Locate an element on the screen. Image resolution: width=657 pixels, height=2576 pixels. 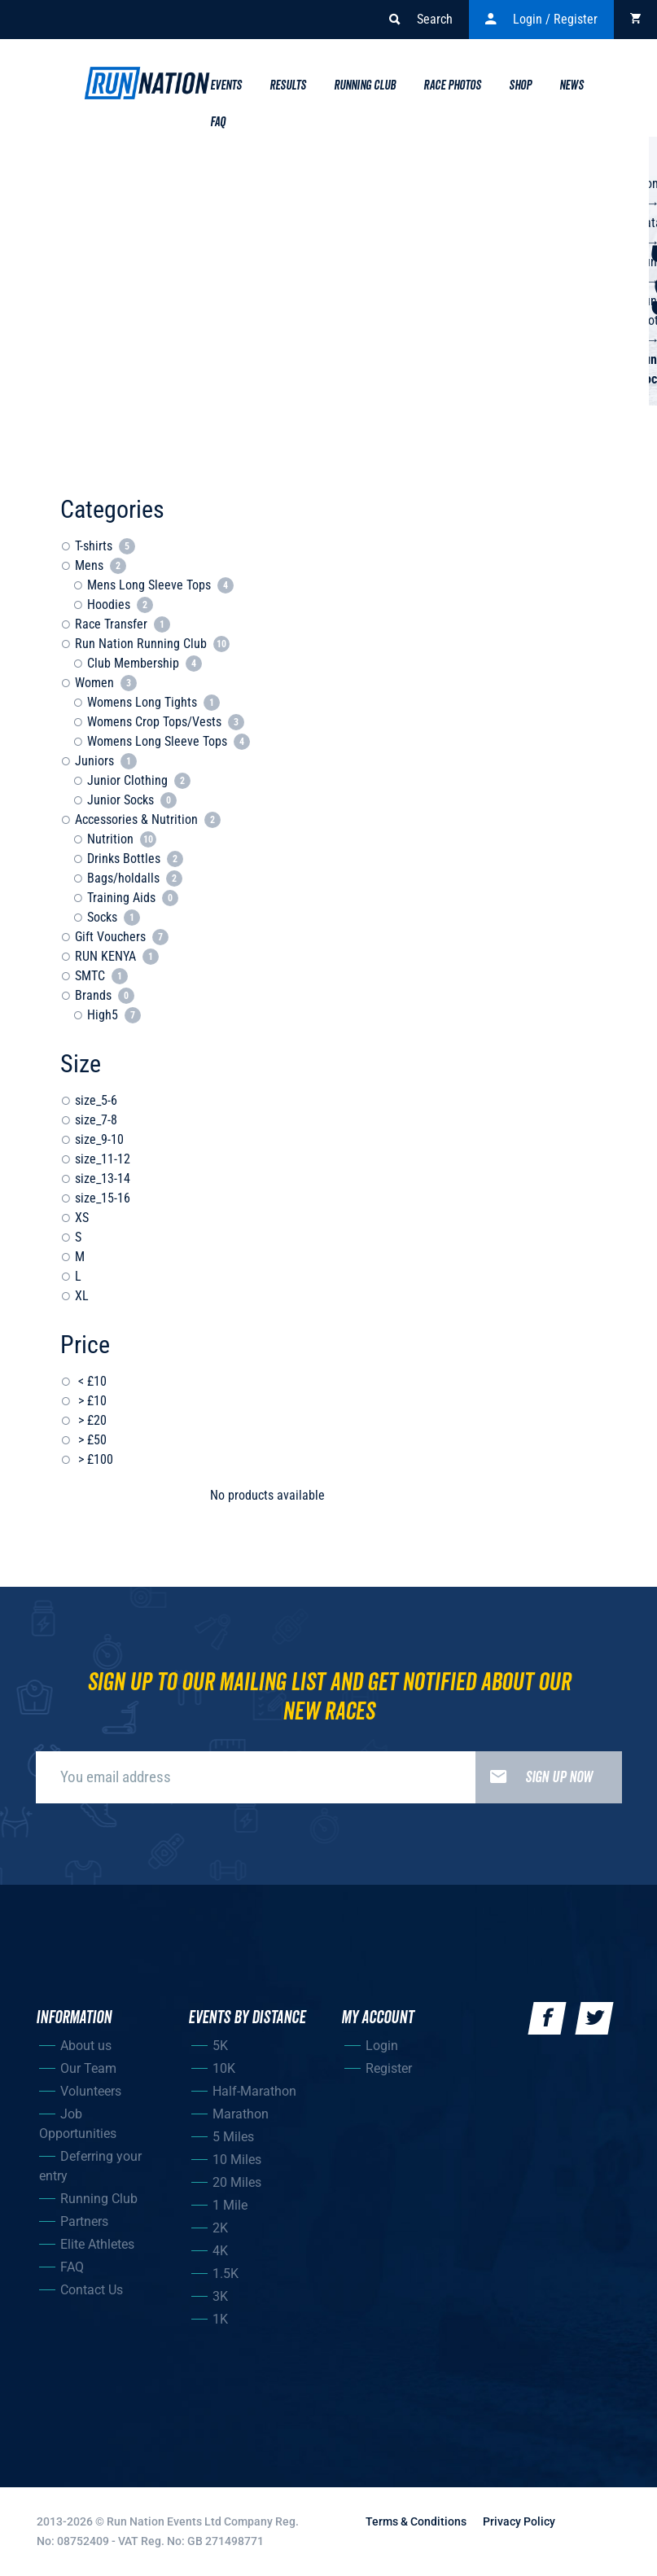
Half-Marathon is located at coordinates (254, 2091).